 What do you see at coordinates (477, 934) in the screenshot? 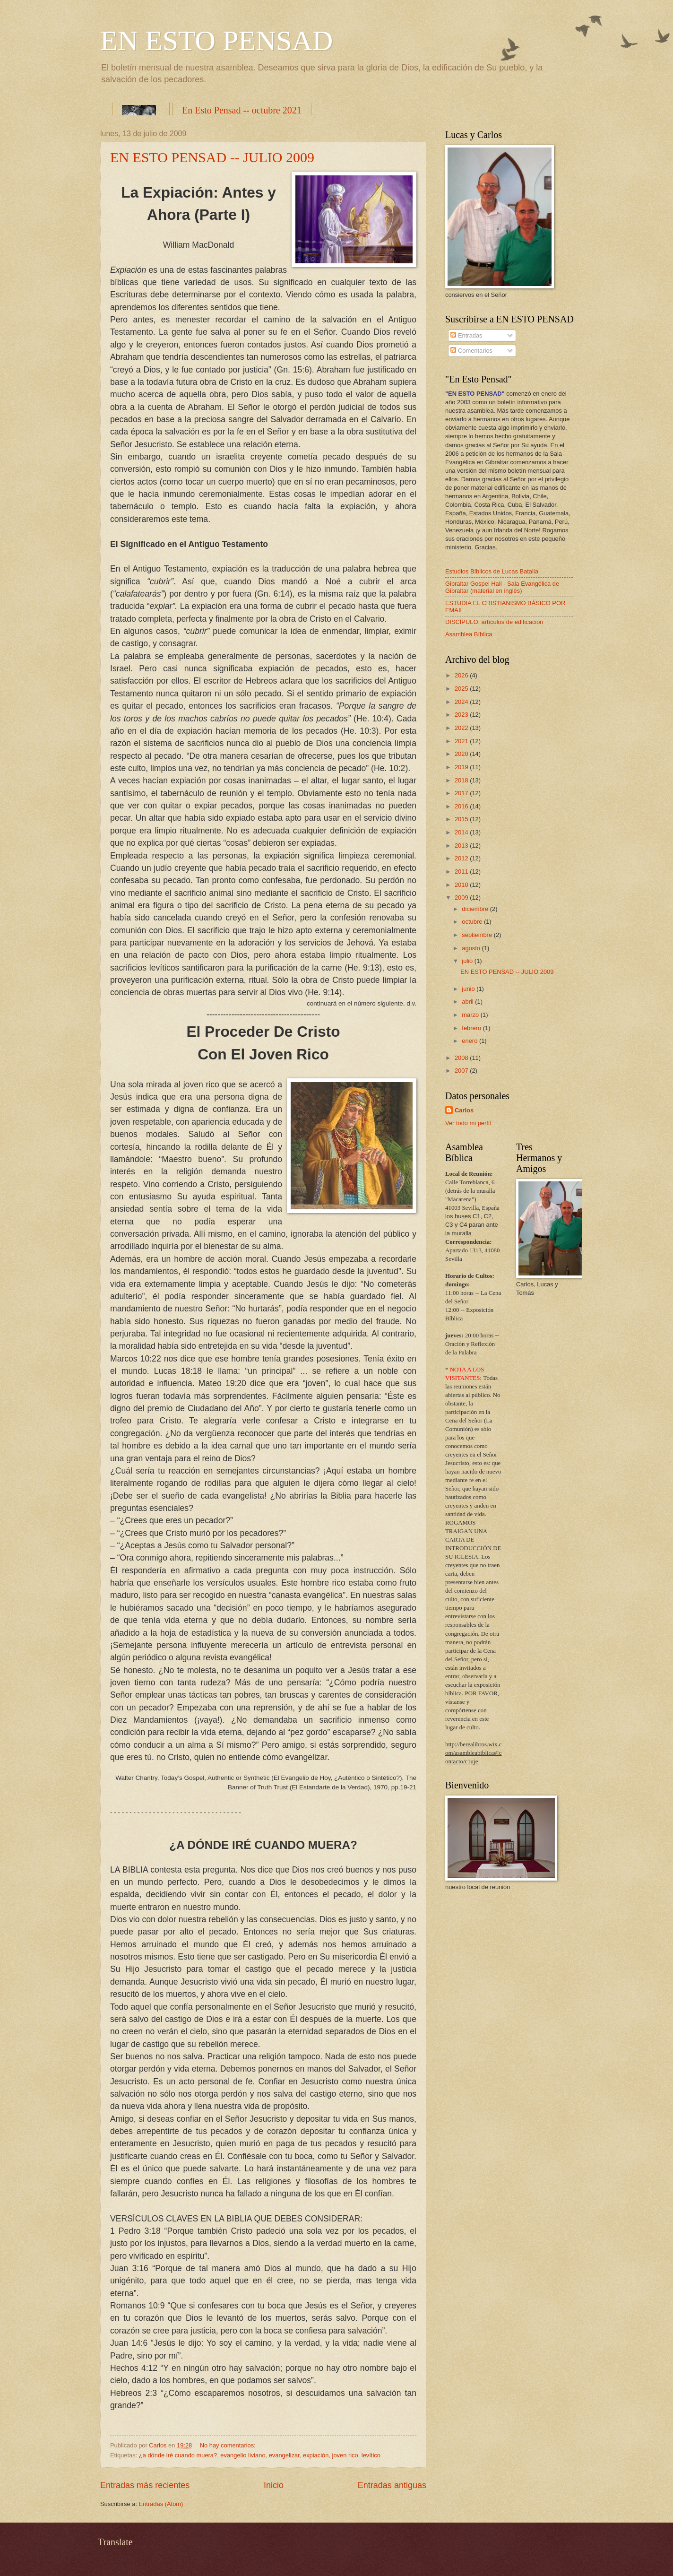
I see `septiembre` at bounding box center [477, 934].